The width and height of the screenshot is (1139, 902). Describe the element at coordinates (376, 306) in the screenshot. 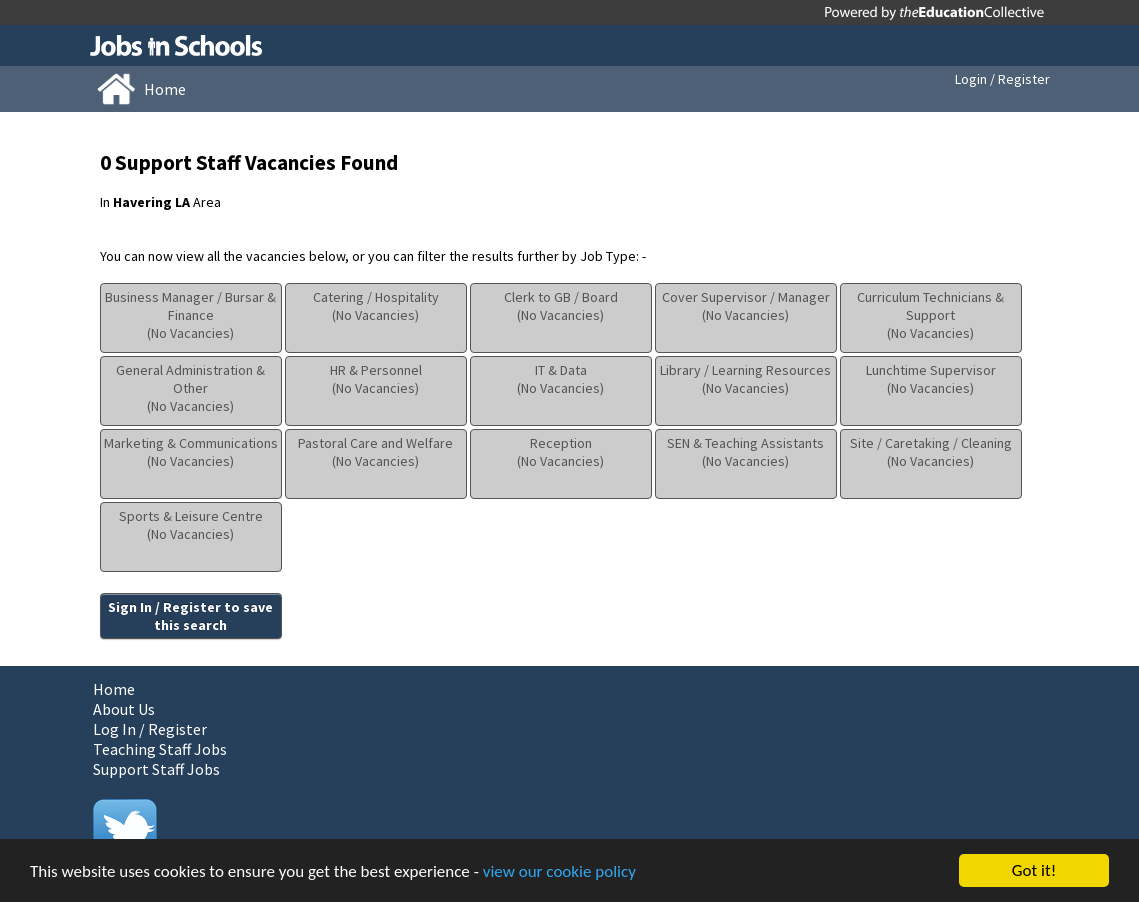

I see `Catering / Hospitality(No Vacancies)` at that location.